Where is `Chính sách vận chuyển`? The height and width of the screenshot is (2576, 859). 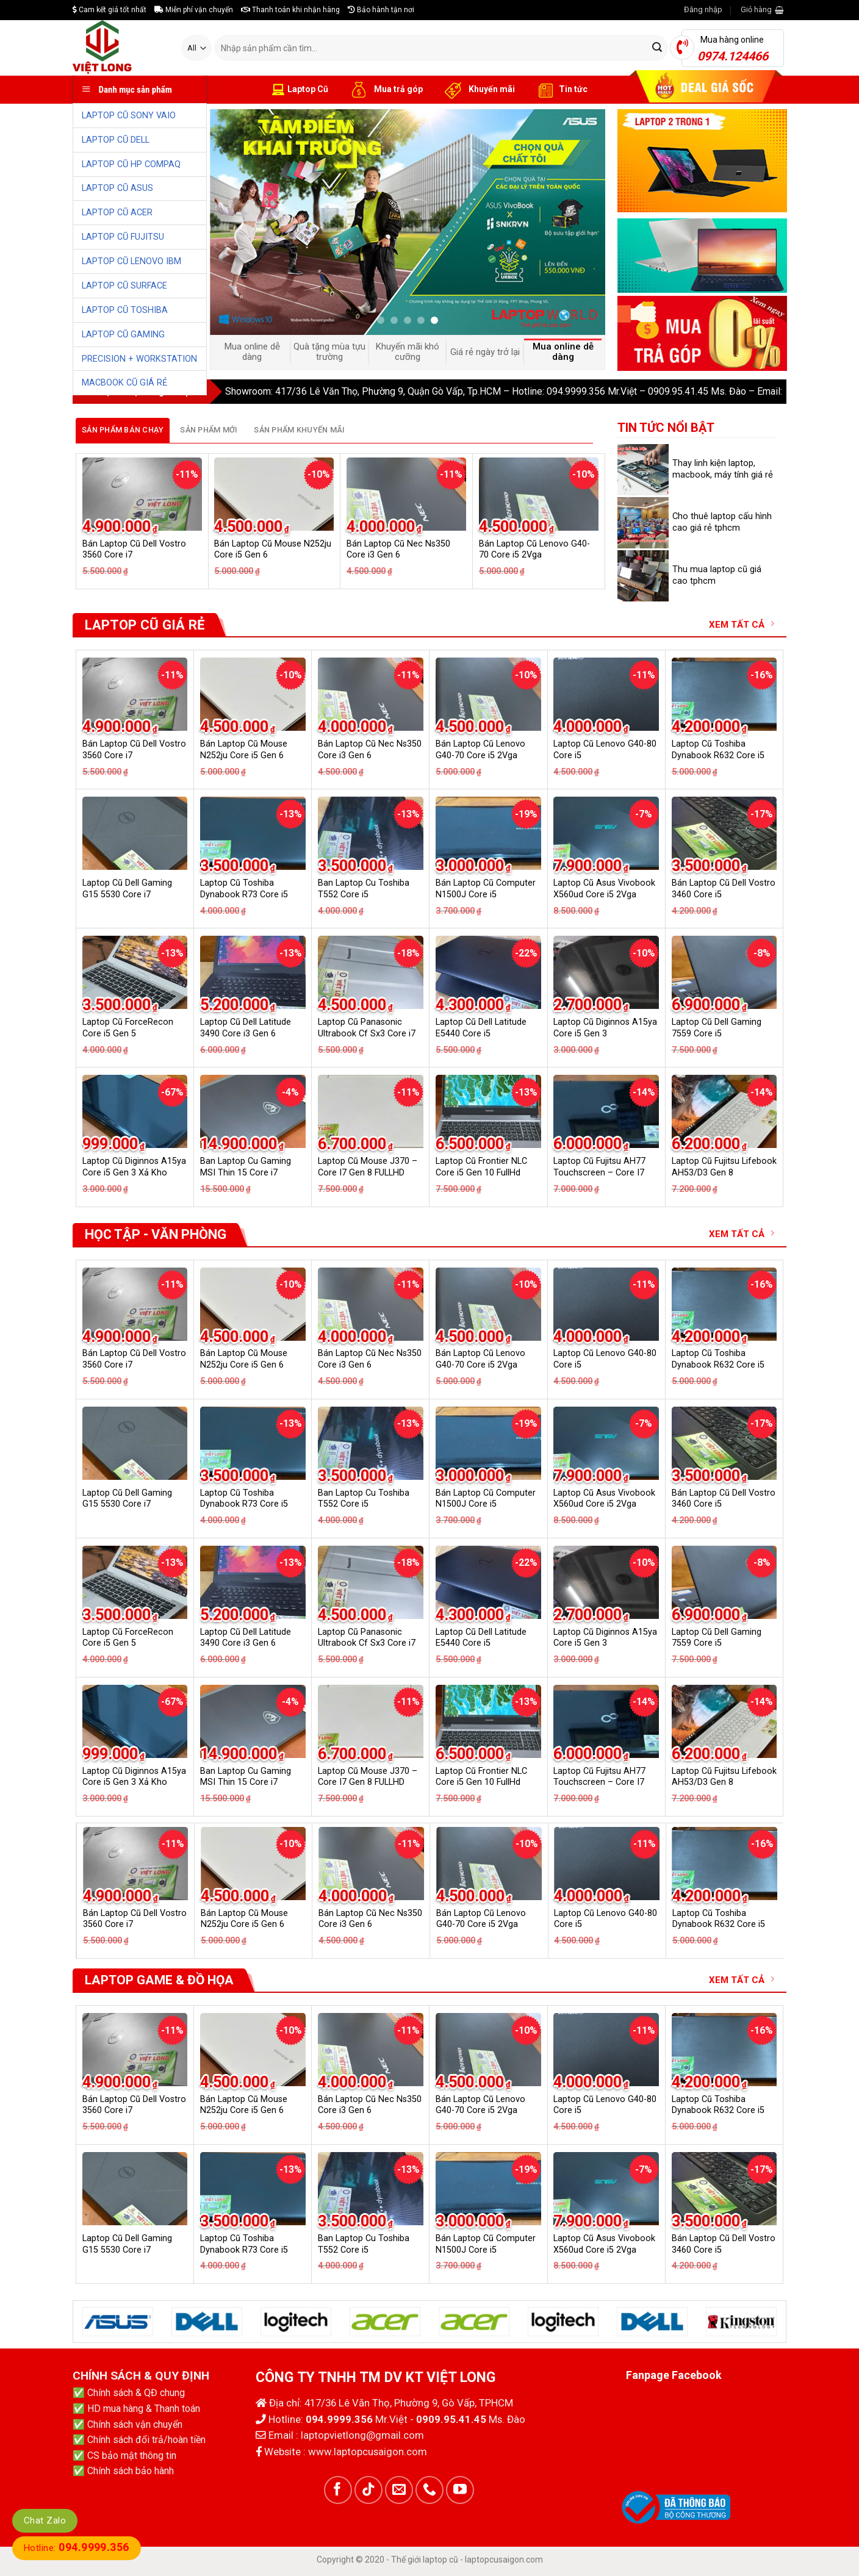
Chính sách vận chuyển is located at coordinates (134, 2424).